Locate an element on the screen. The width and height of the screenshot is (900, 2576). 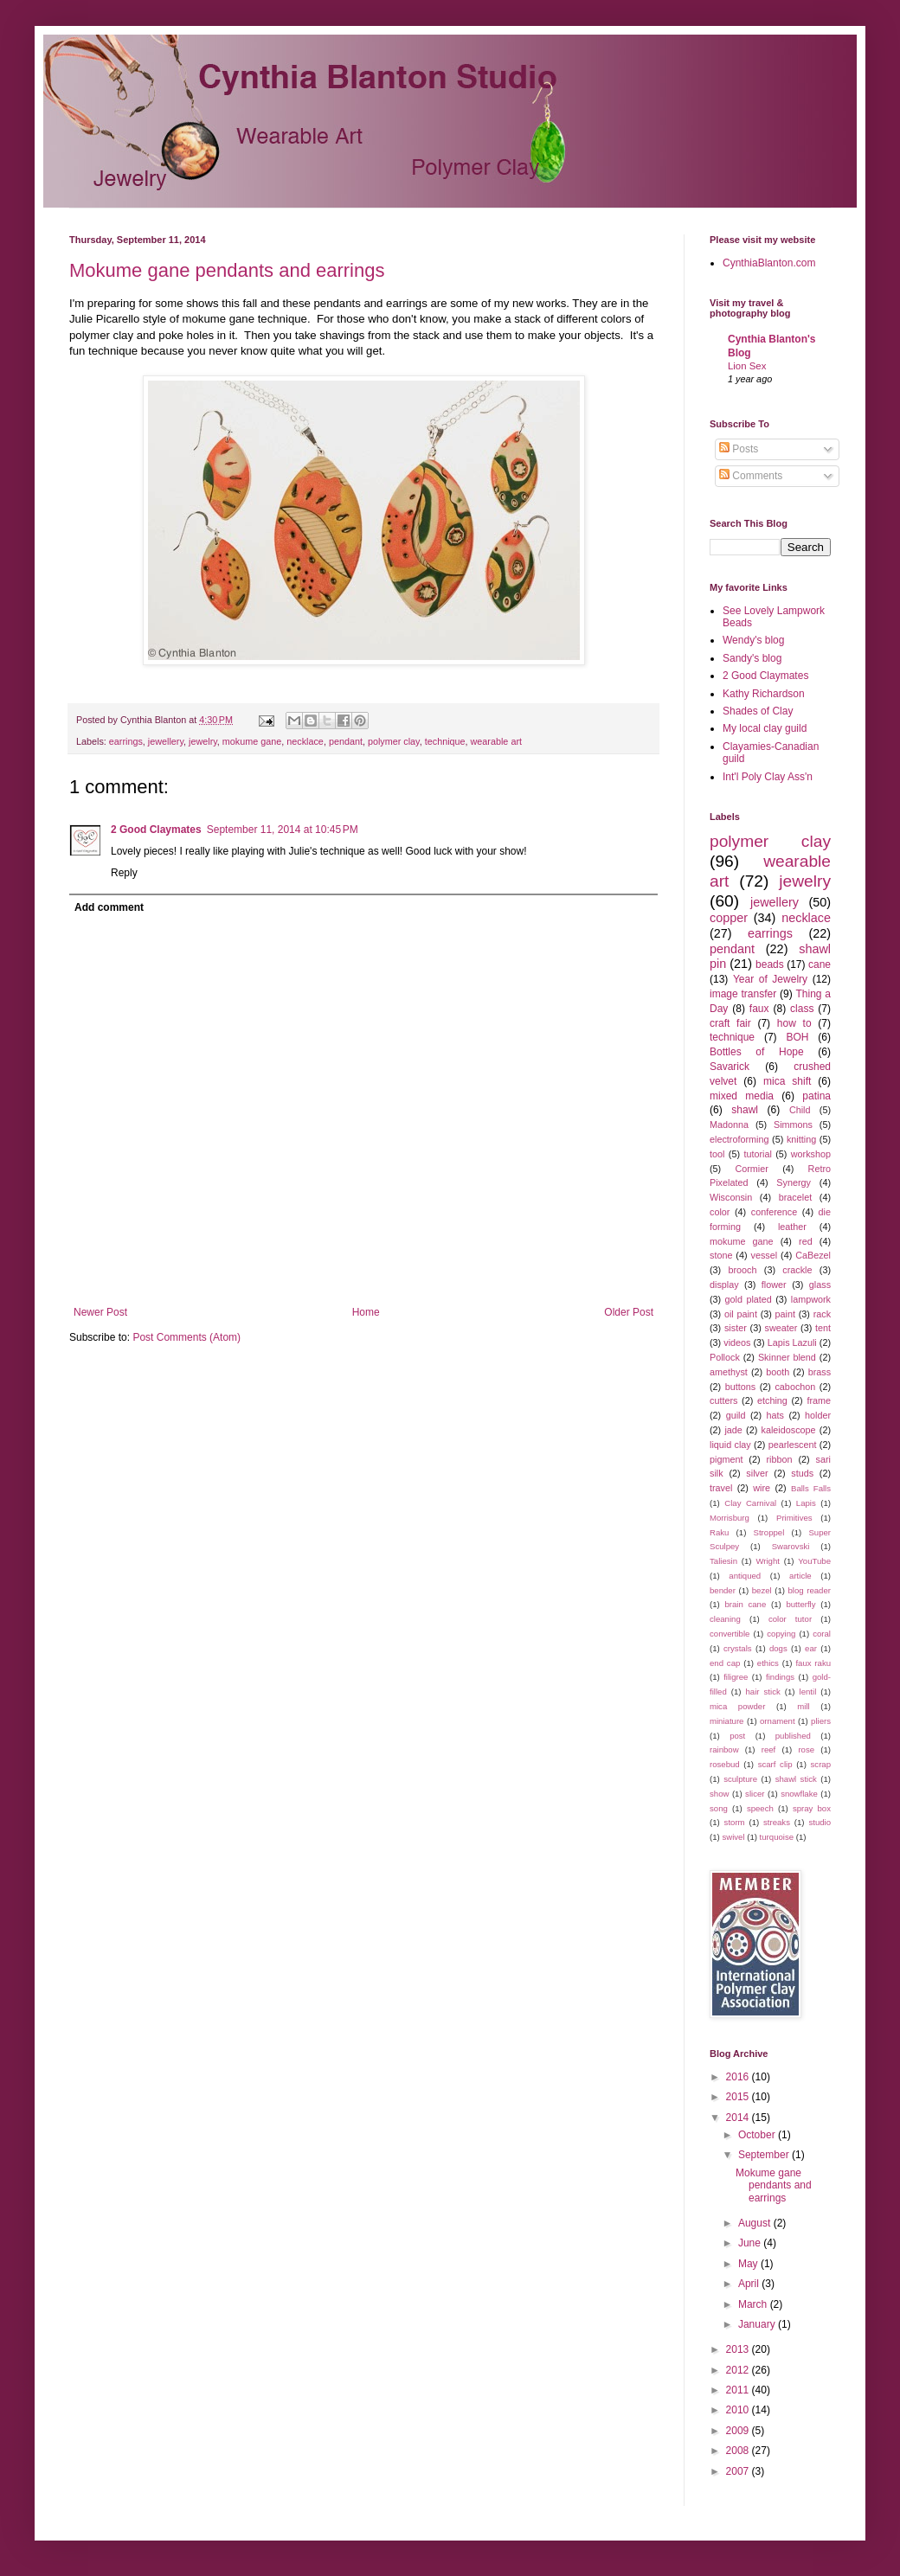
show is located at coordinates (719, 1793).